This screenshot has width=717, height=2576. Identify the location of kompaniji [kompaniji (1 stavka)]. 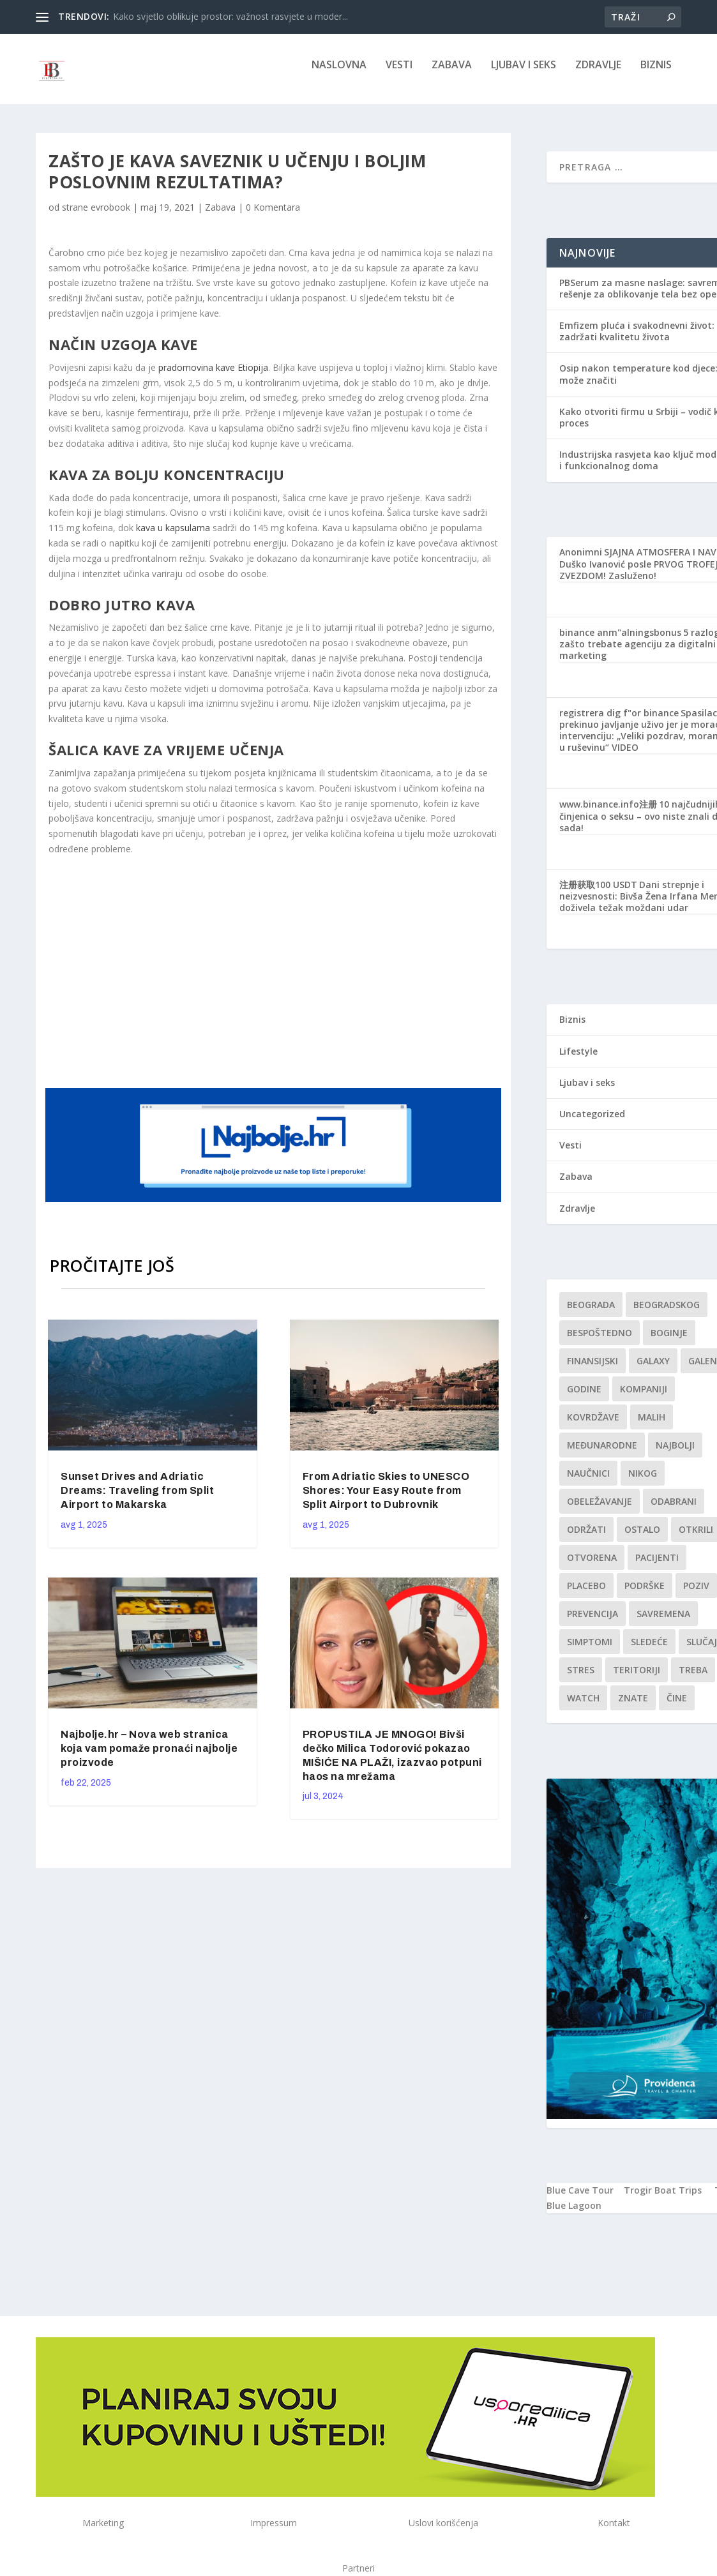
(643, 1398).